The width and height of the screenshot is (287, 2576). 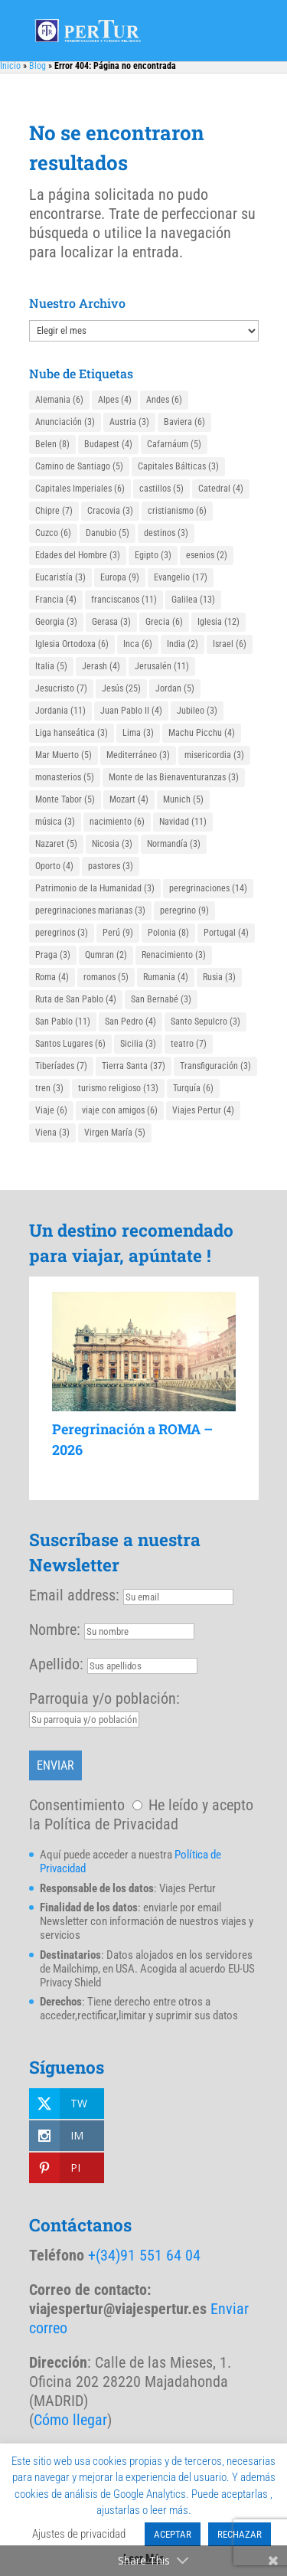 What do you see at coordinates (182, 644) in the screenshot?
I see `India [India (2 elementos)]` at bounding box center [182, 644].